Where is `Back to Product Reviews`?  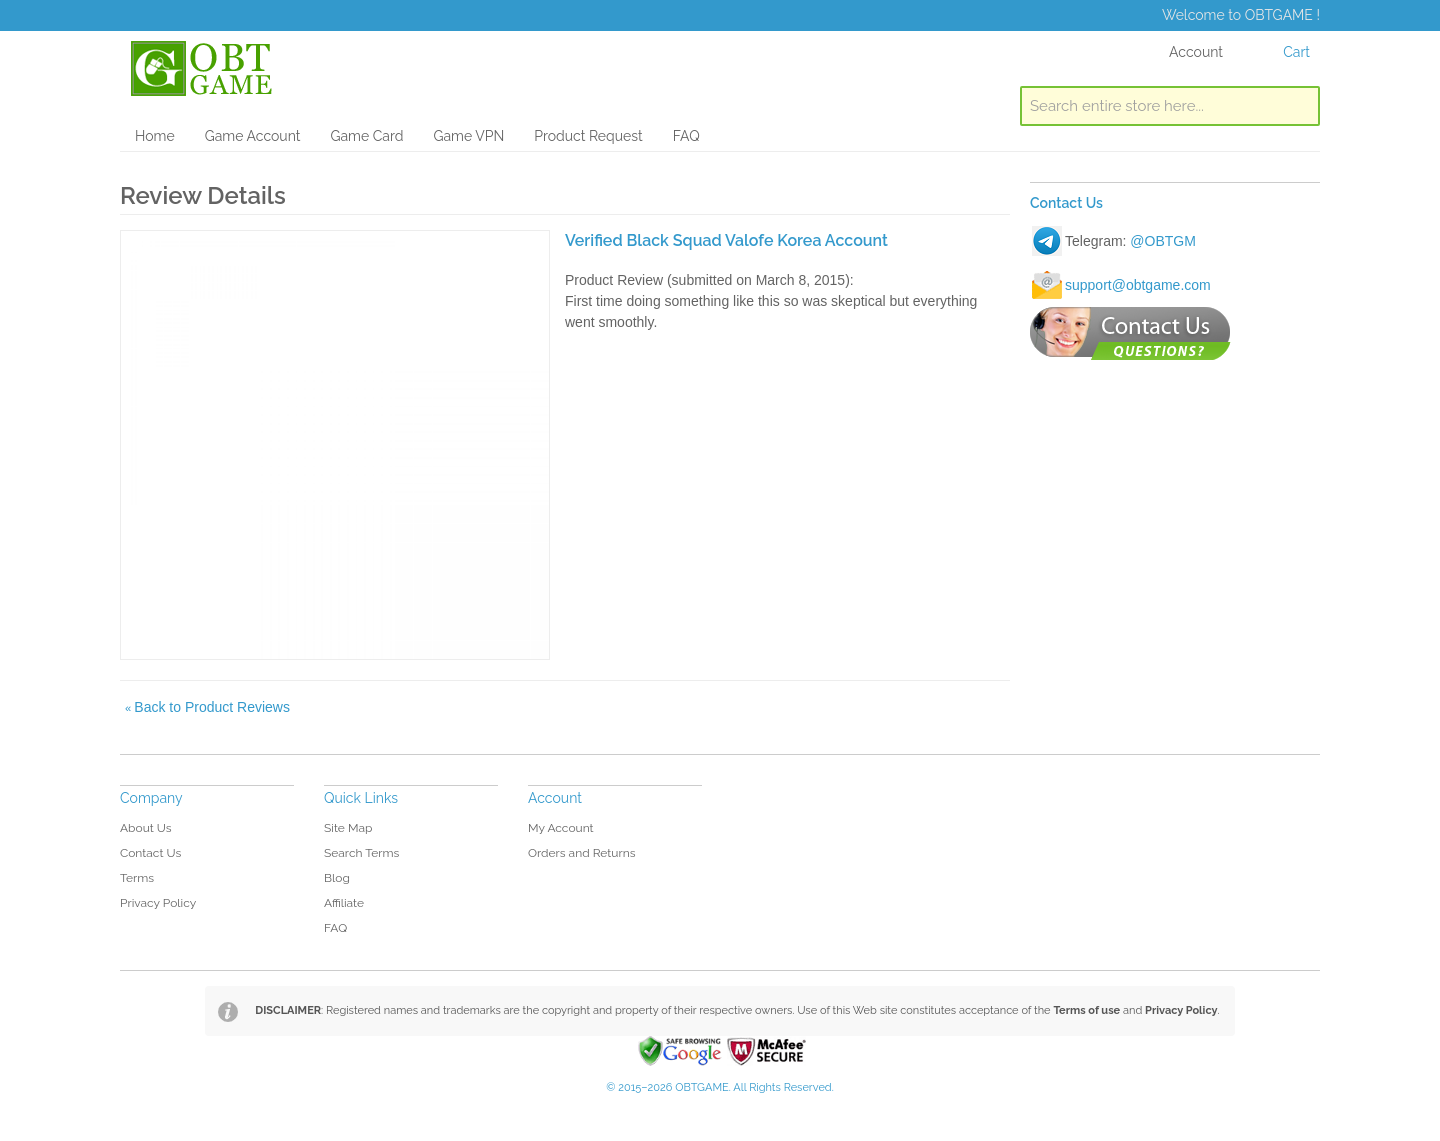 Back to Product Reviews is located at coordinates (207, 707).